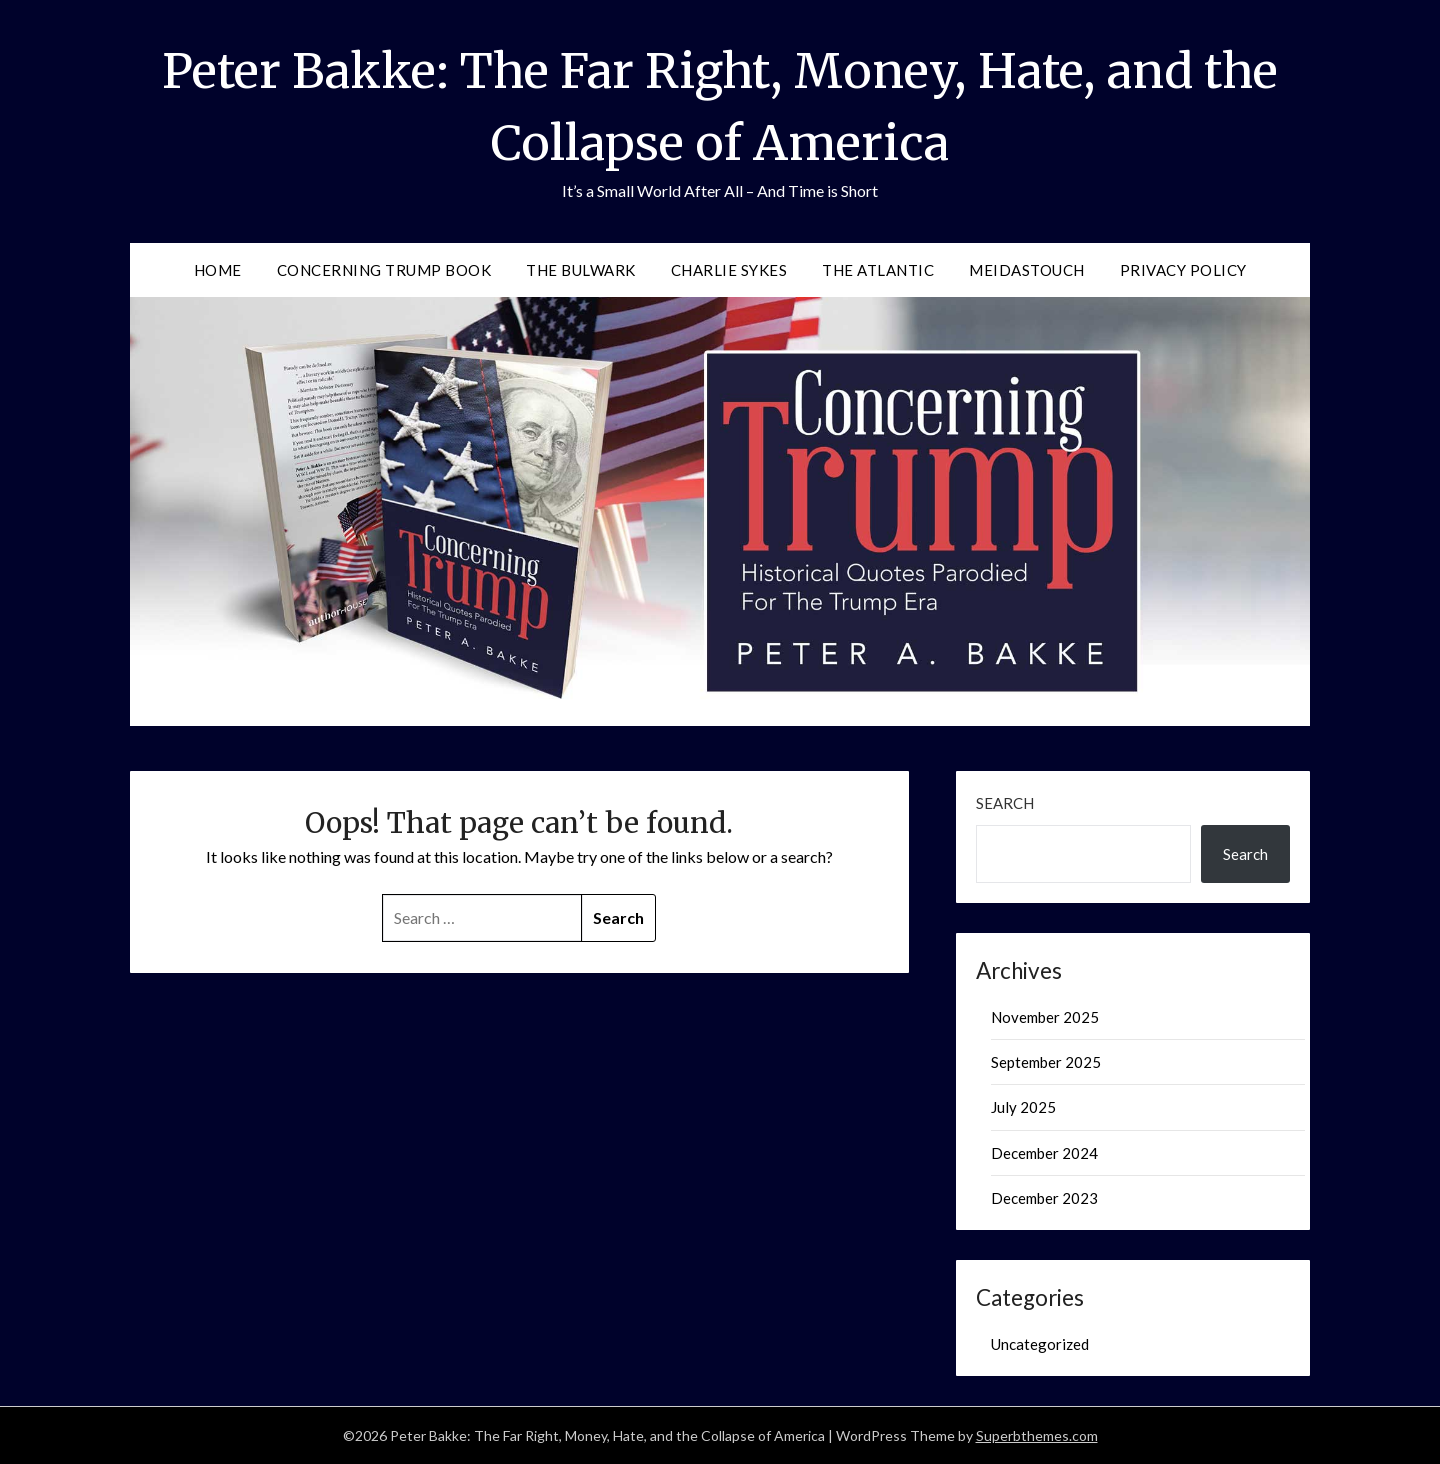 Image resolution: width=1440 pixels, height=1464 pixels. I want to click on Privacy Policy, so click(1183, 270).